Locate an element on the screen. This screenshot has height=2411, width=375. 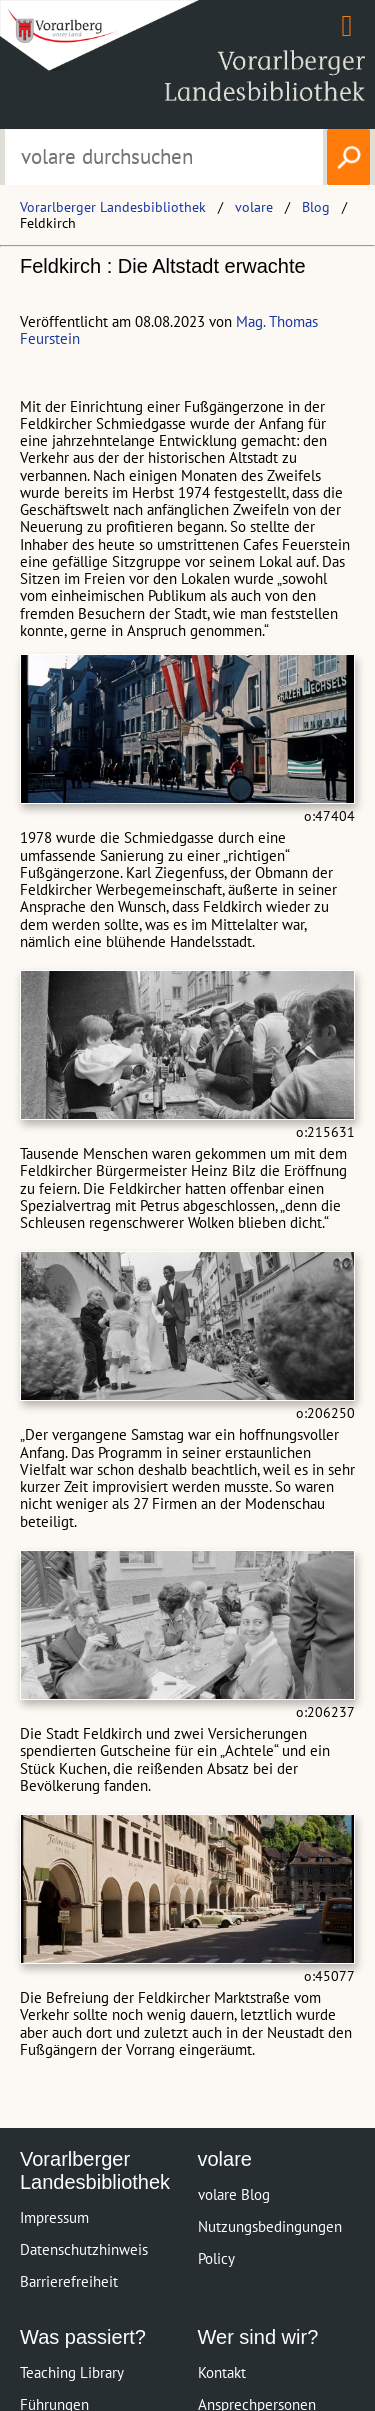
volare is located at coordinates (254, 207).